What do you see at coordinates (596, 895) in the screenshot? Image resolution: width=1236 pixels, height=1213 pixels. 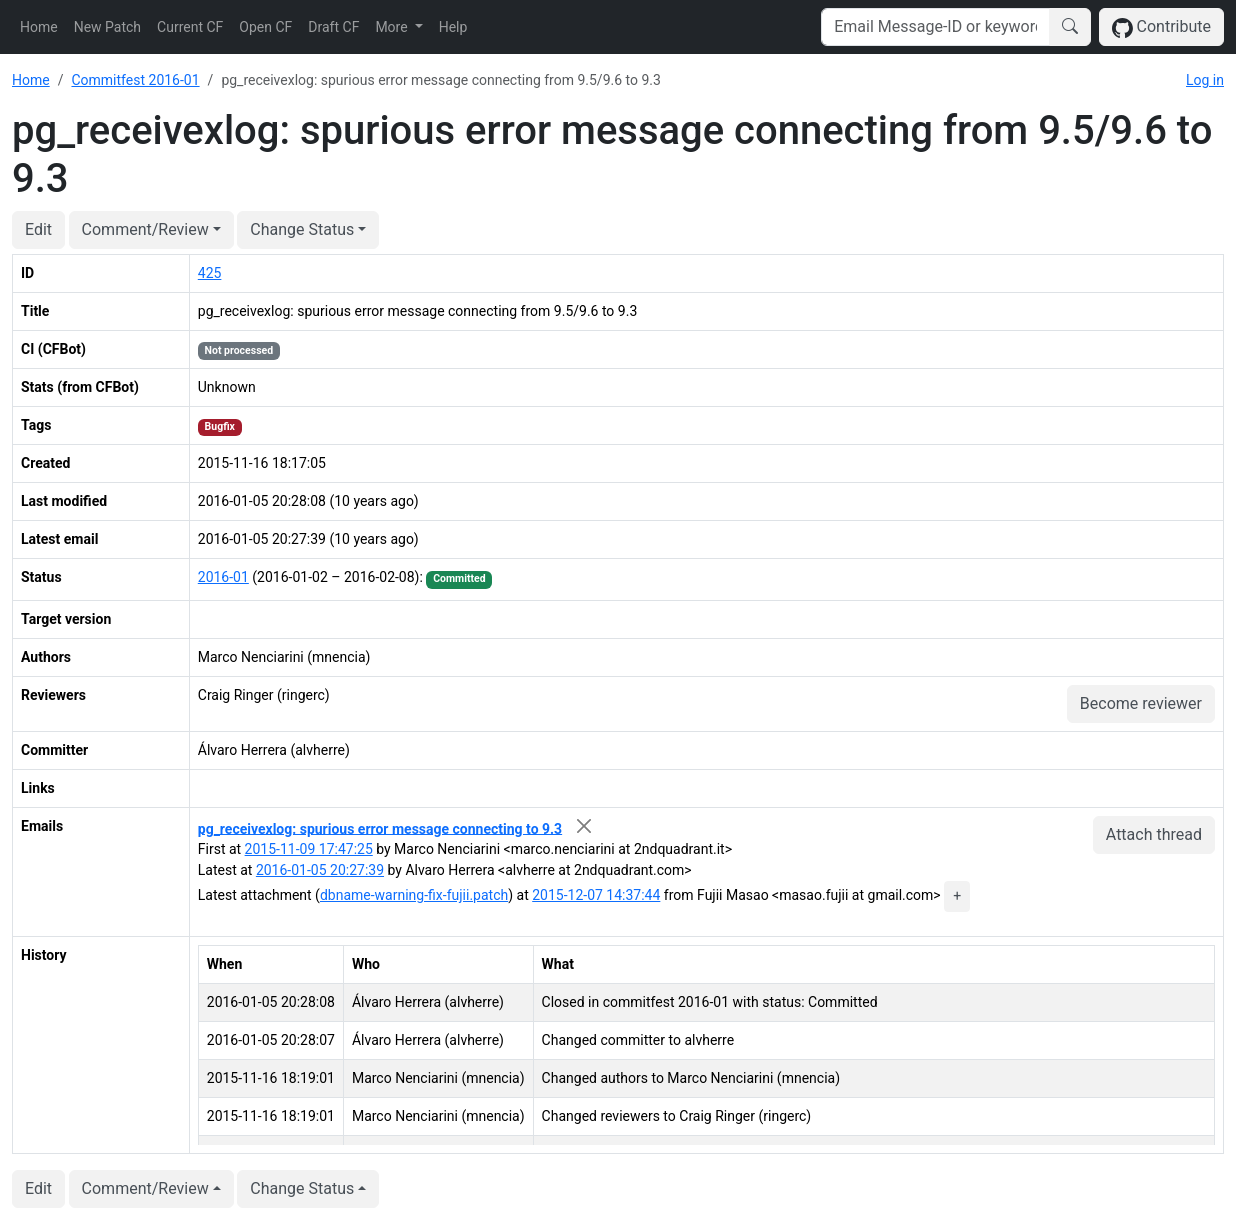 I see `2015-12-07 14:37:44` at bounding box center [596, 895].